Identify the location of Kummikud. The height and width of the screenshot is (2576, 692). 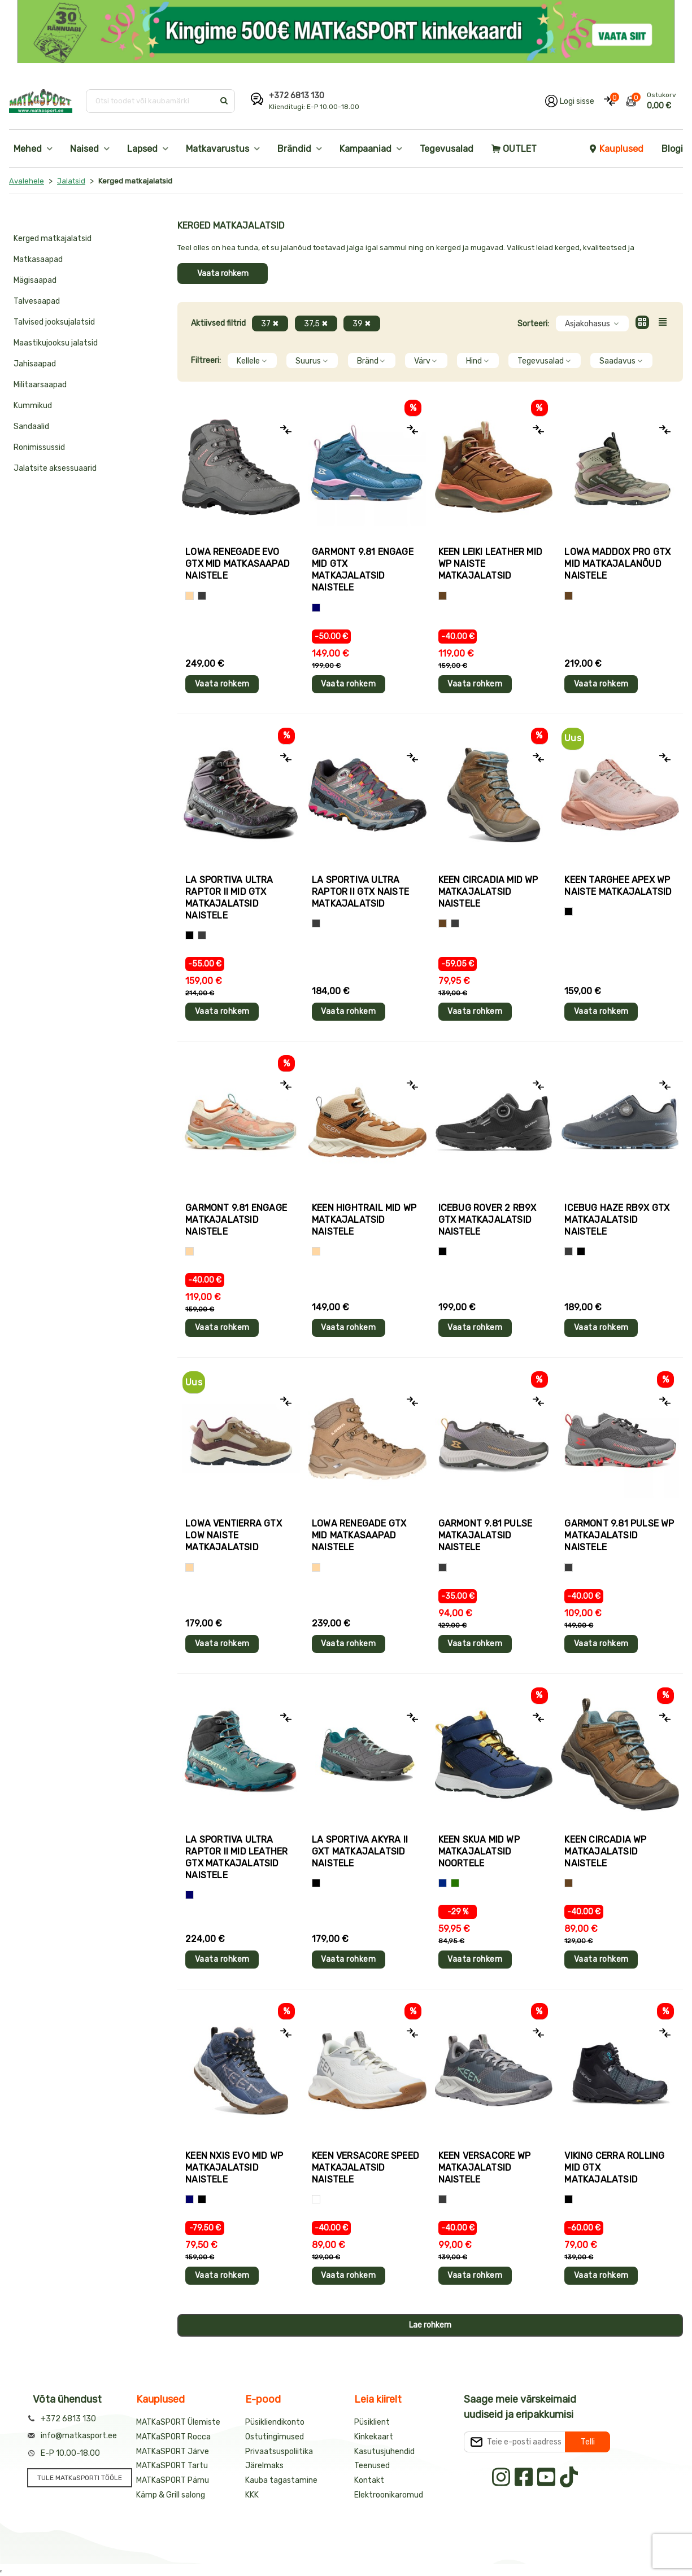
(33, 405).